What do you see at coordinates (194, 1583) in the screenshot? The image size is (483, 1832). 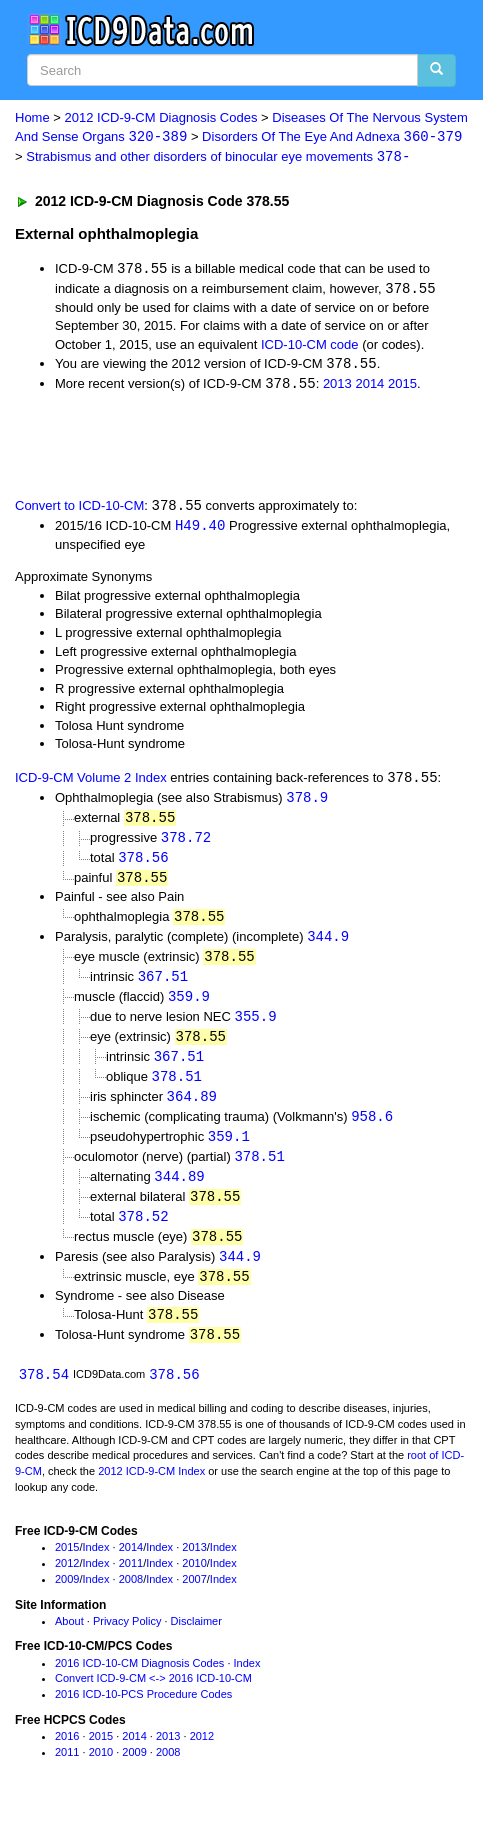 I see `2010` at bounding box center [194, 1583].